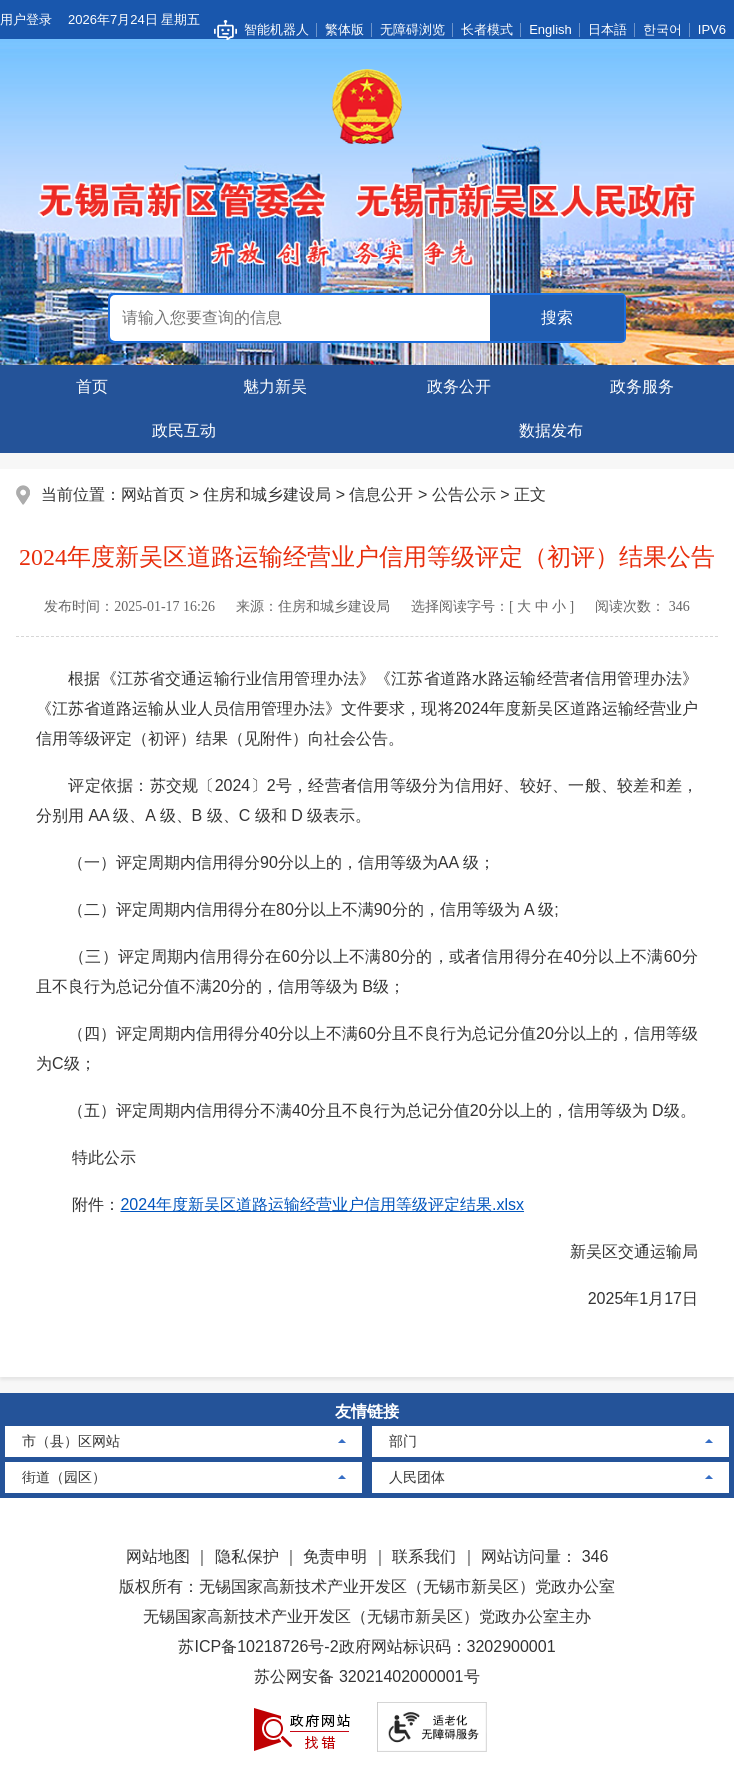 The image size is (734, 1781). What do you see at coordinates (551, 430) in the screenshot?
I see `数据发布` at bounding box center [551, 430].